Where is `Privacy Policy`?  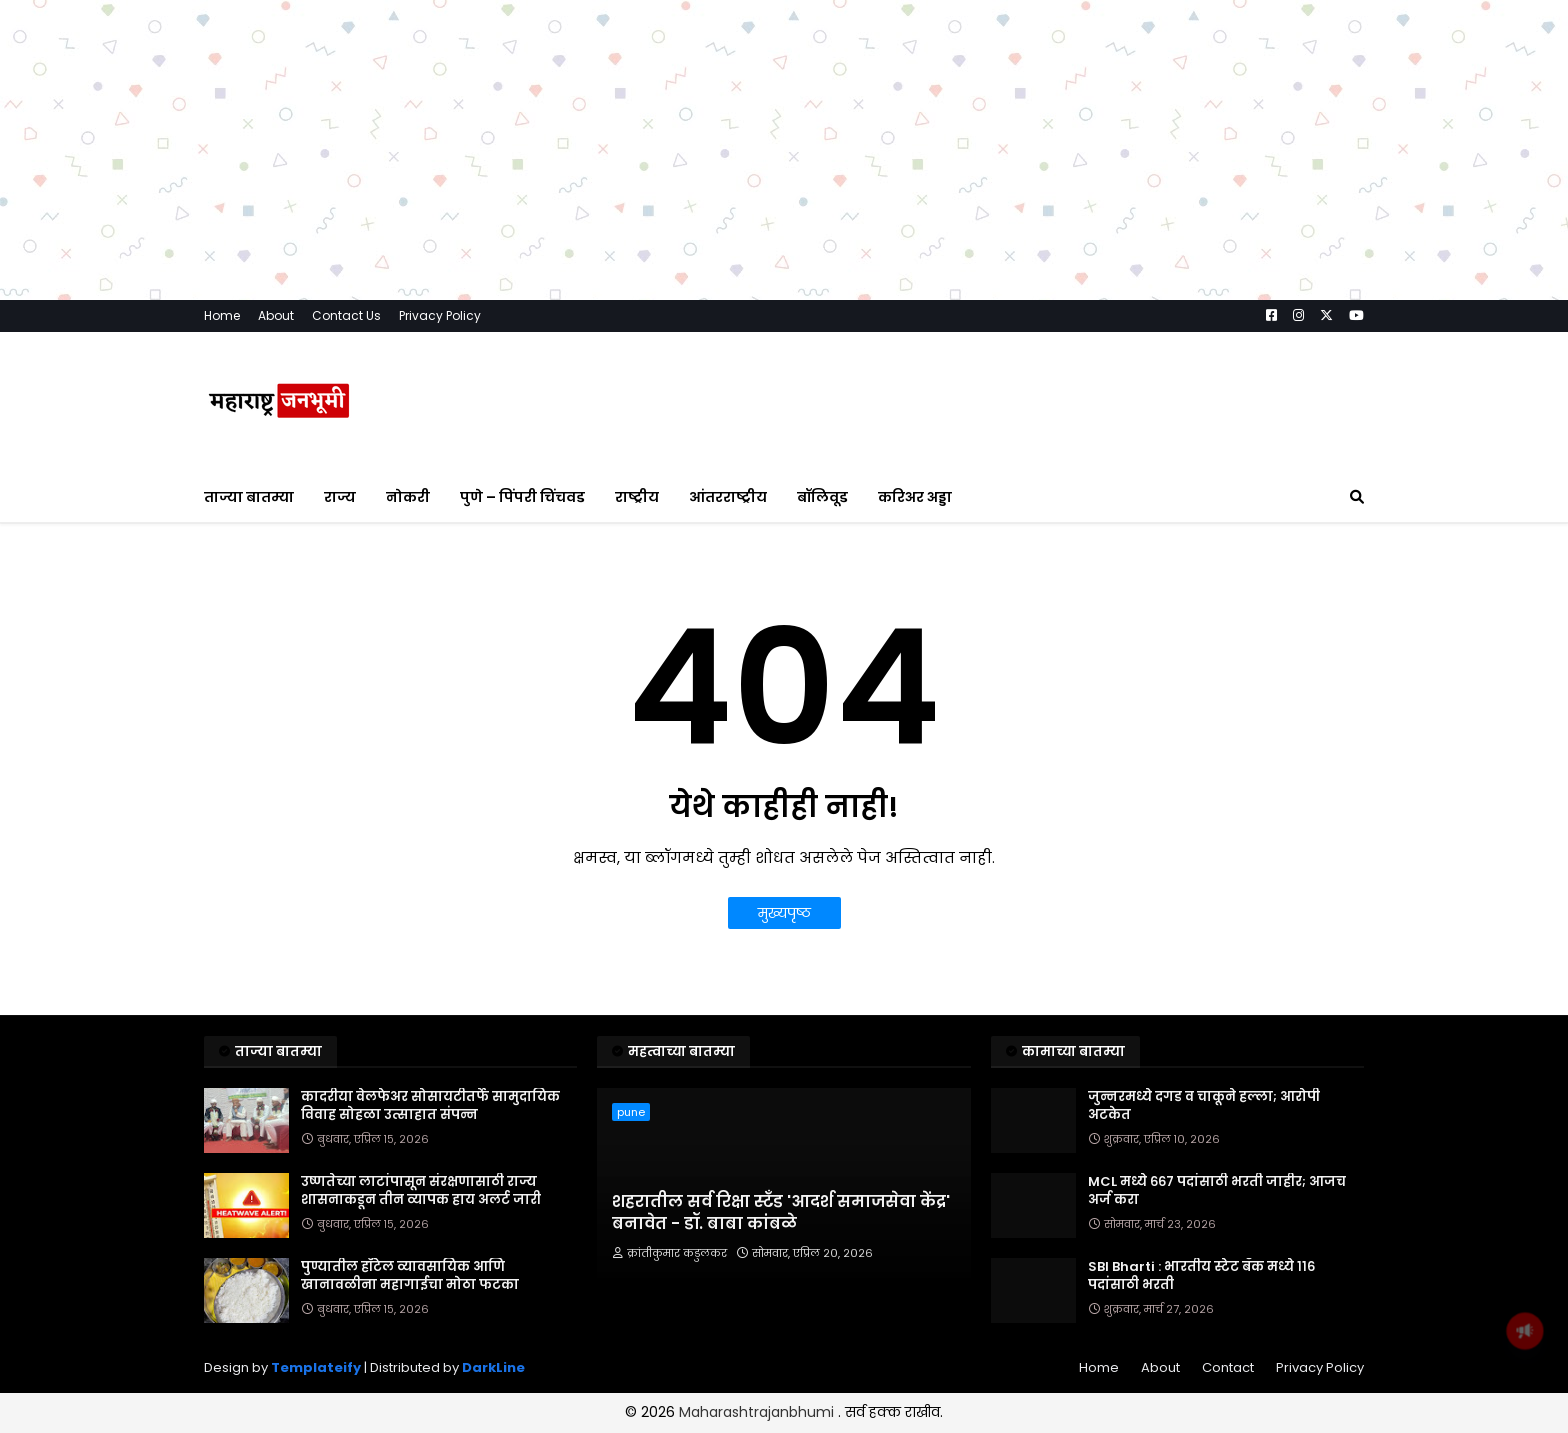 Privacy Policy is located at coordinates (440, 466).